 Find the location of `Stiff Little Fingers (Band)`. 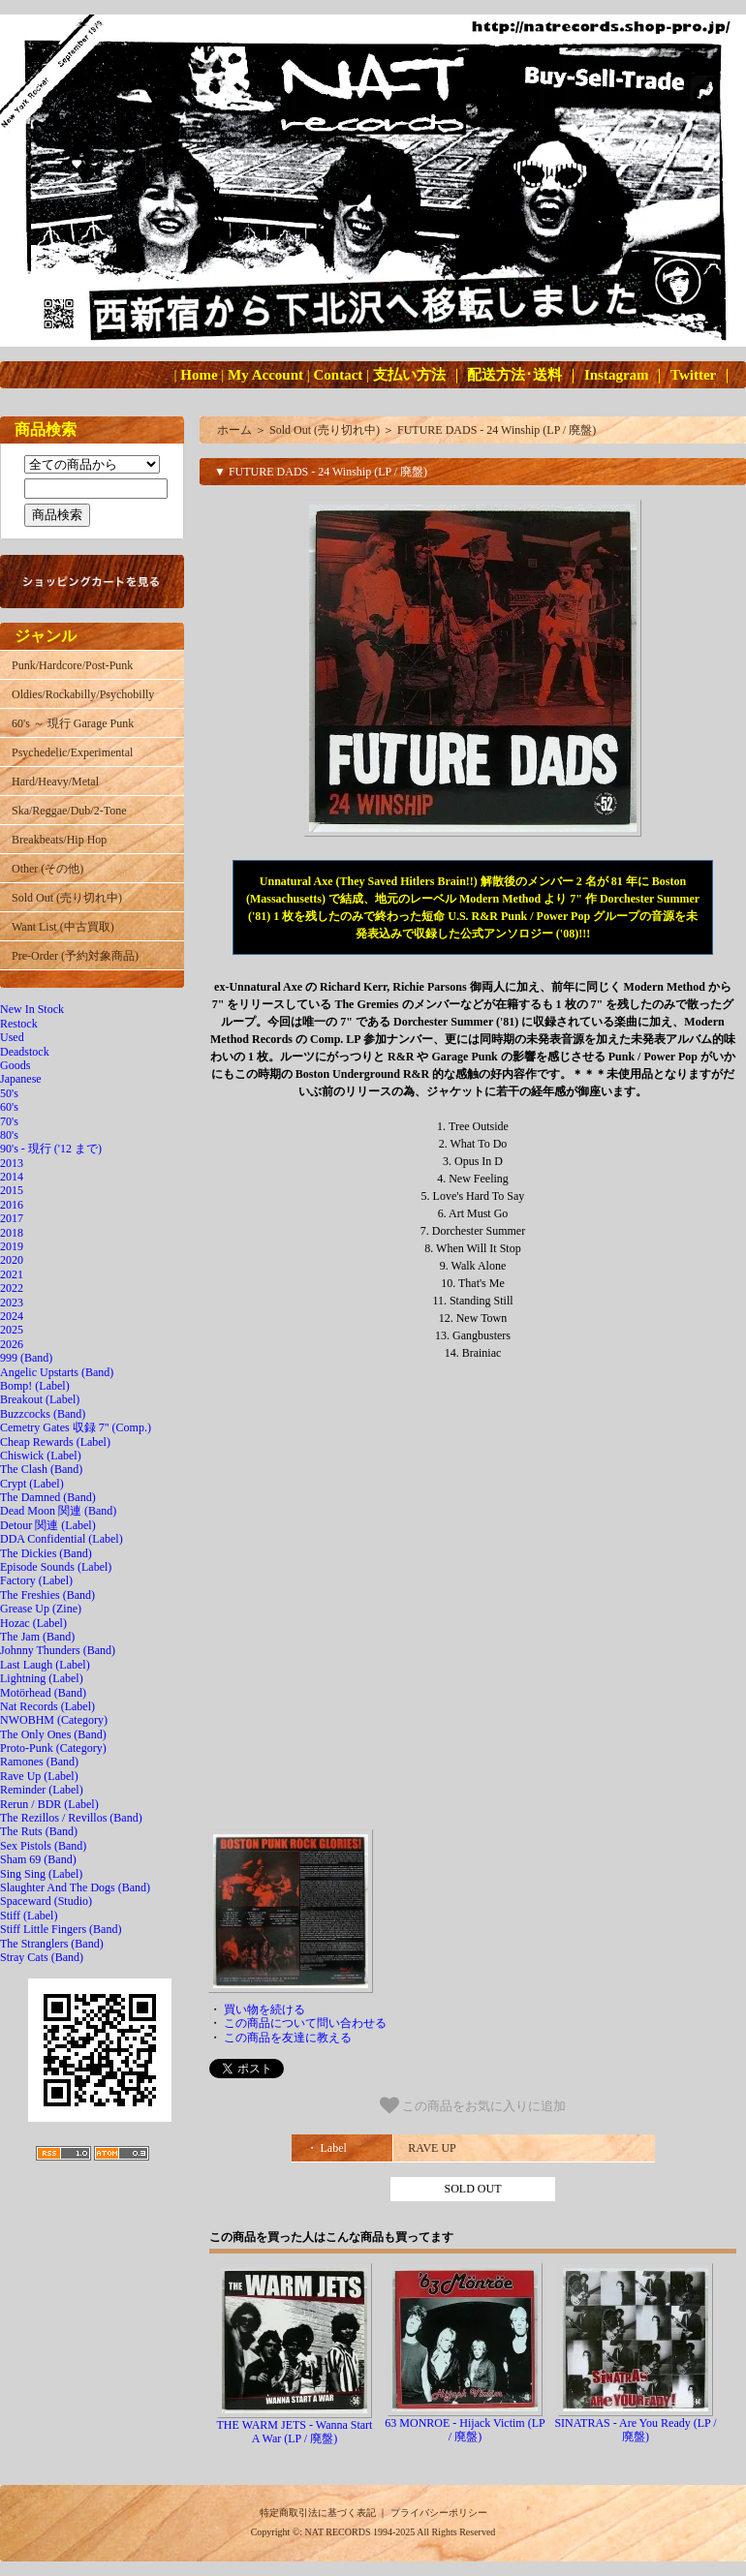

Stiff Little Fingers (Band) is located at coordinates (60, 1929).